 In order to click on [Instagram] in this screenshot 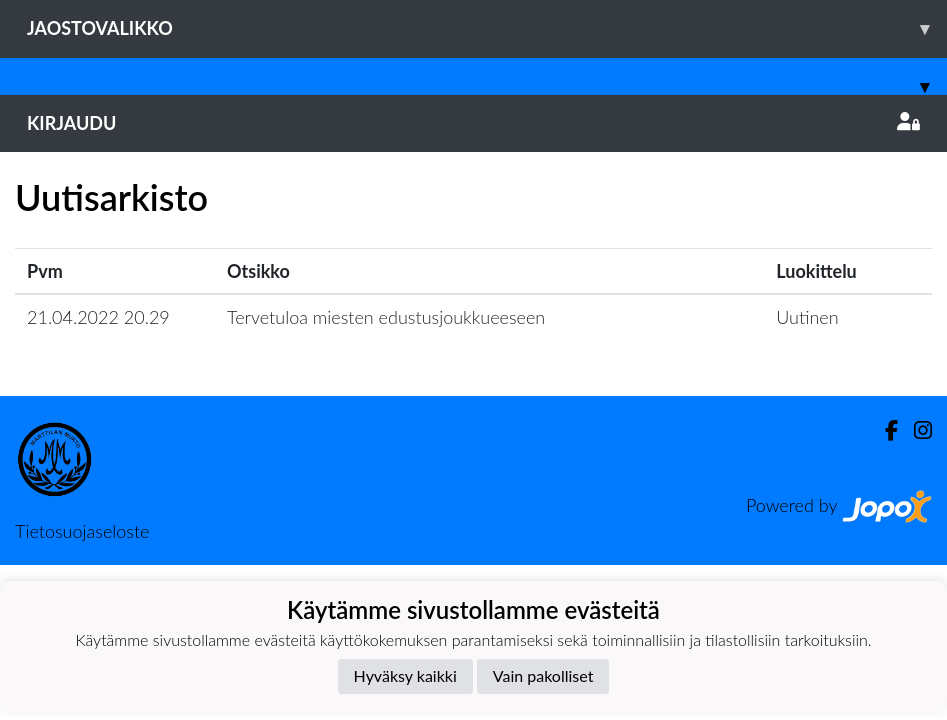, I will do `click(915, 430)`.